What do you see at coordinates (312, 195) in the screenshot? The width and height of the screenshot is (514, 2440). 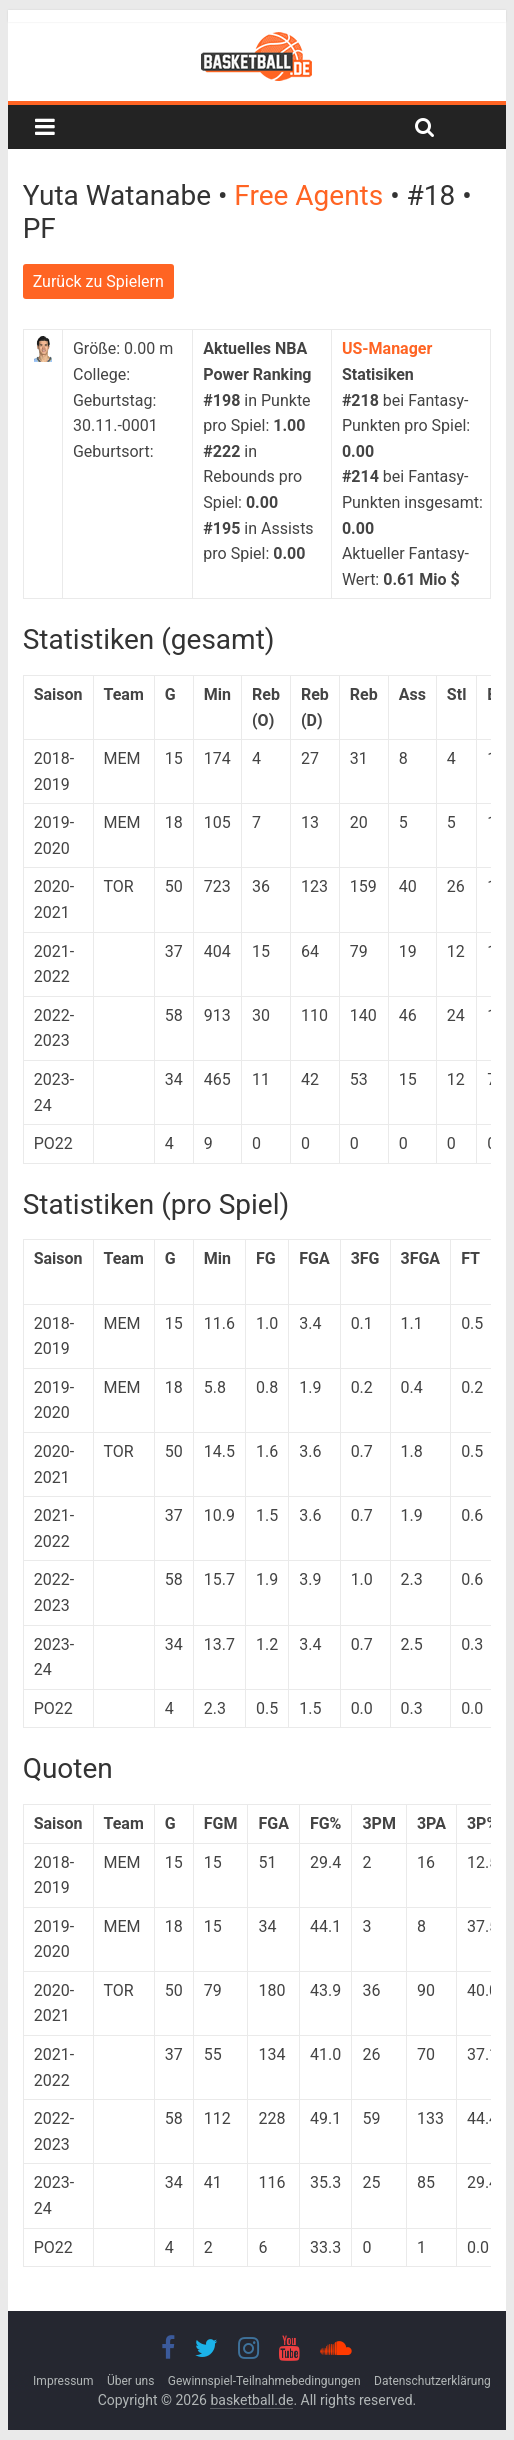 I see `Free Agents` at bounding box center [312, 195].